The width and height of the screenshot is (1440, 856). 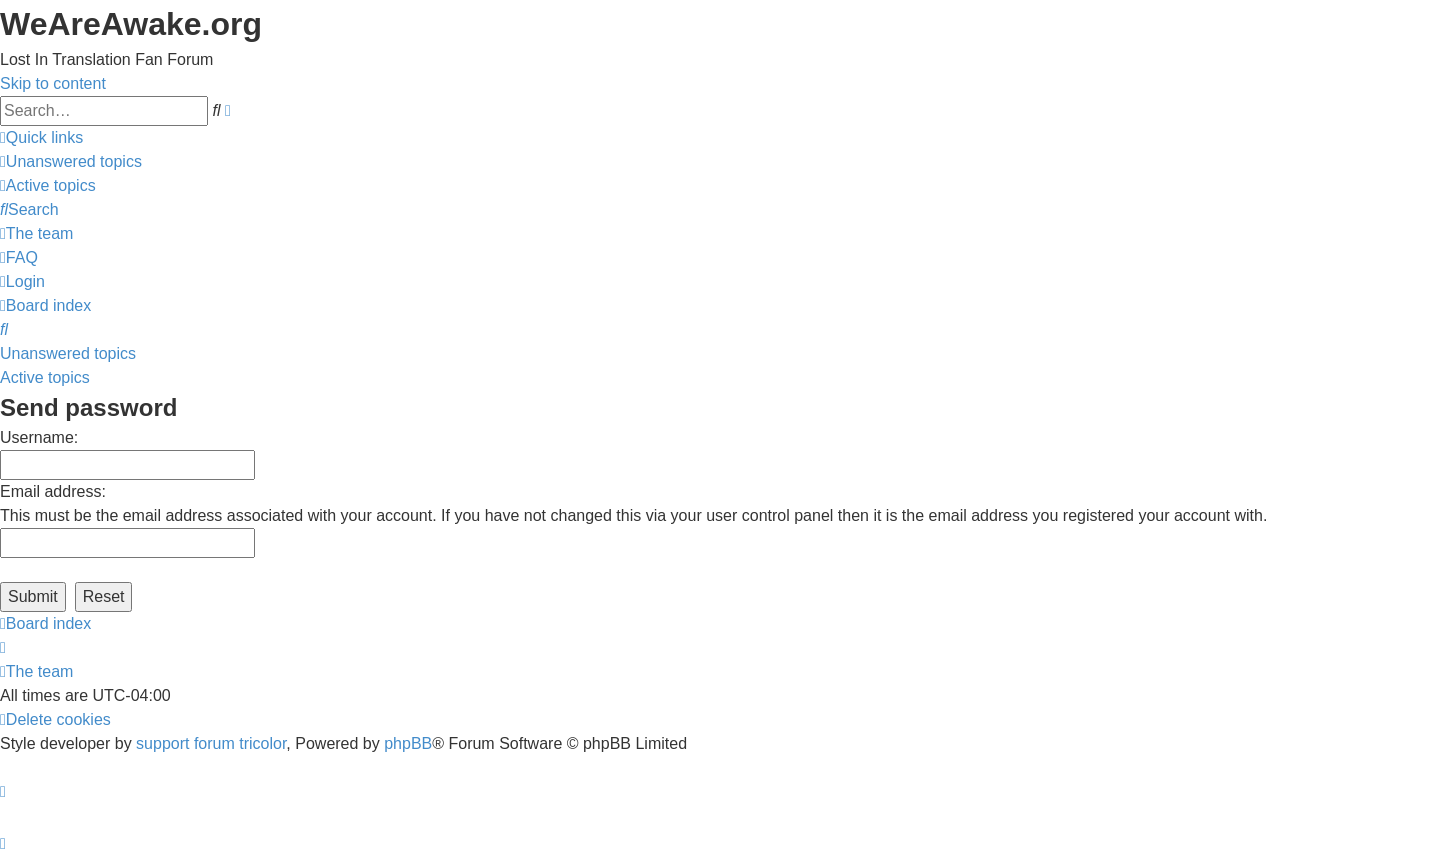 I want to click on Active topics, so click(x=45, y=377).